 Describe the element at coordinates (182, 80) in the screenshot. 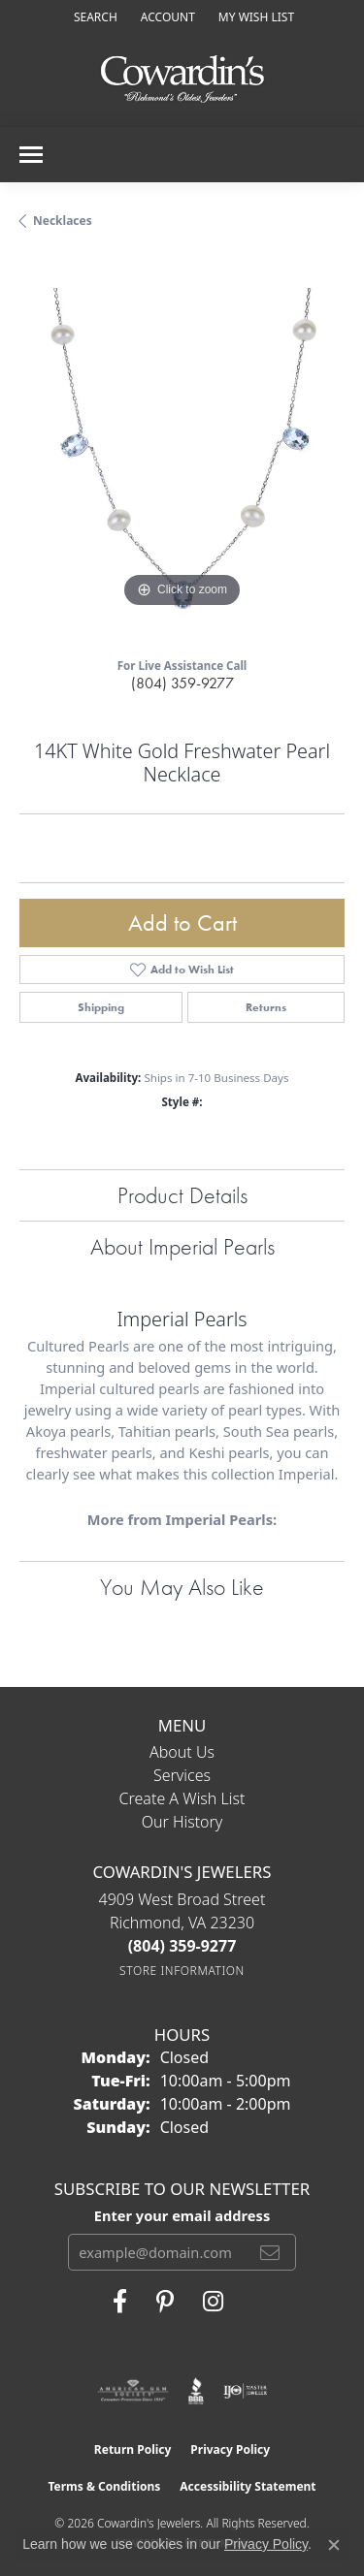

I see `[Cowardin's Jewelers - Go to homepage]` at that location.